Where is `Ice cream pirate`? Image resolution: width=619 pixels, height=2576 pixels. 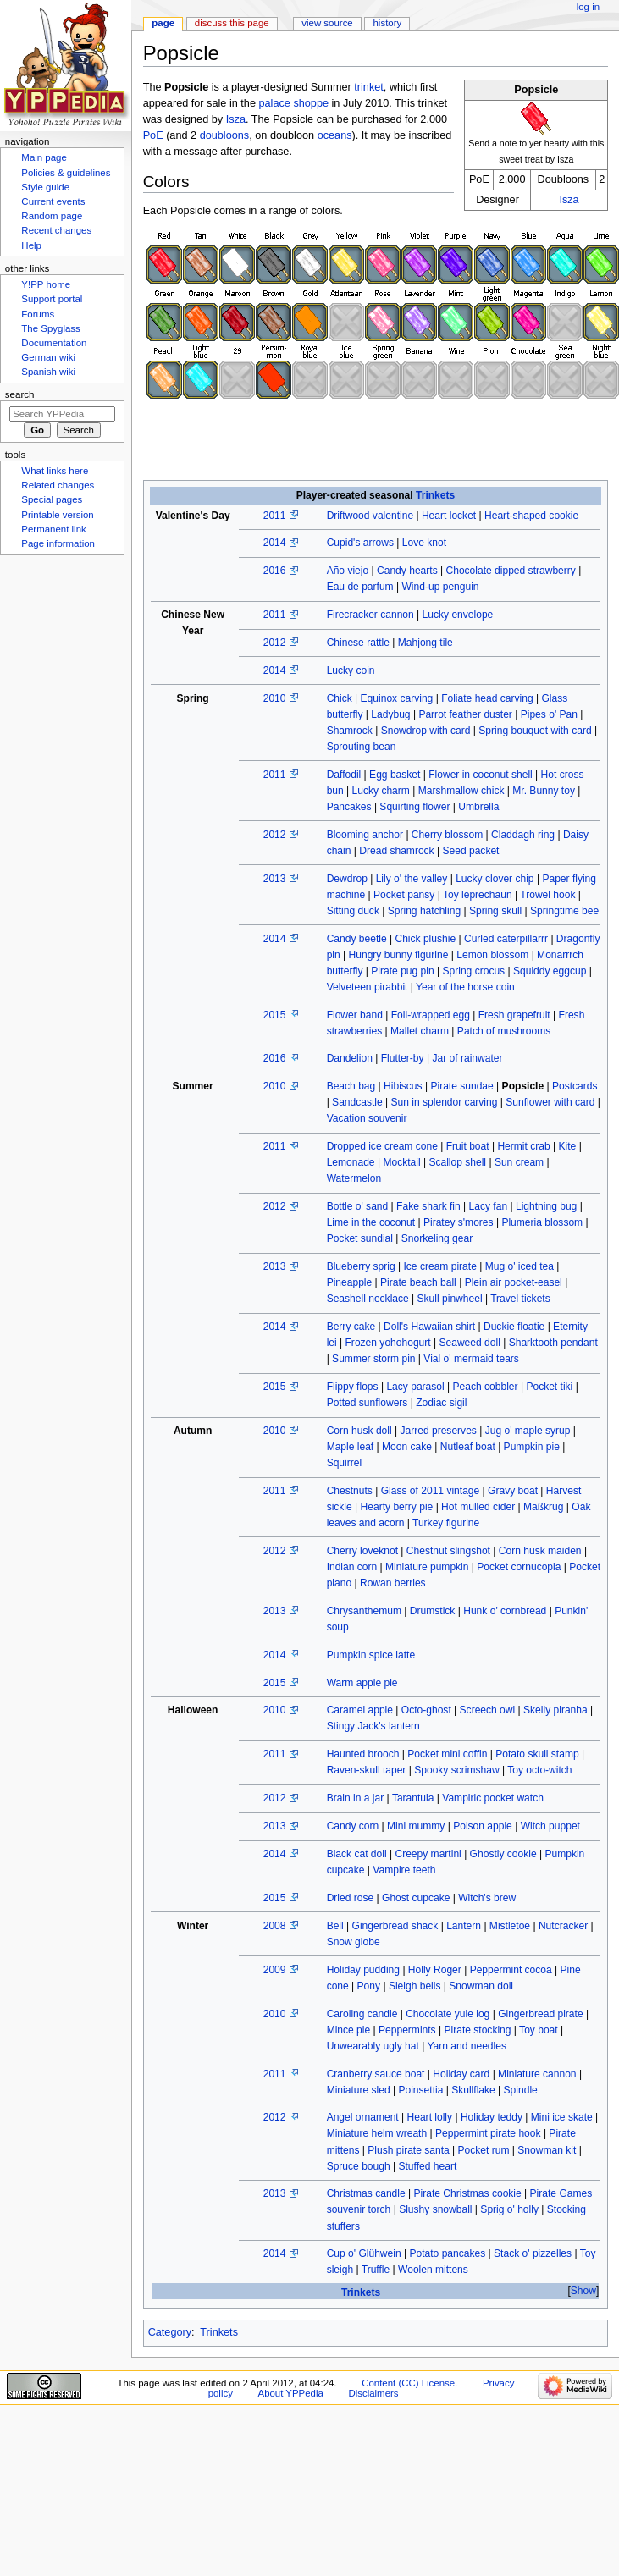 Ice cream pirate is located at coordinates (439, 1266).